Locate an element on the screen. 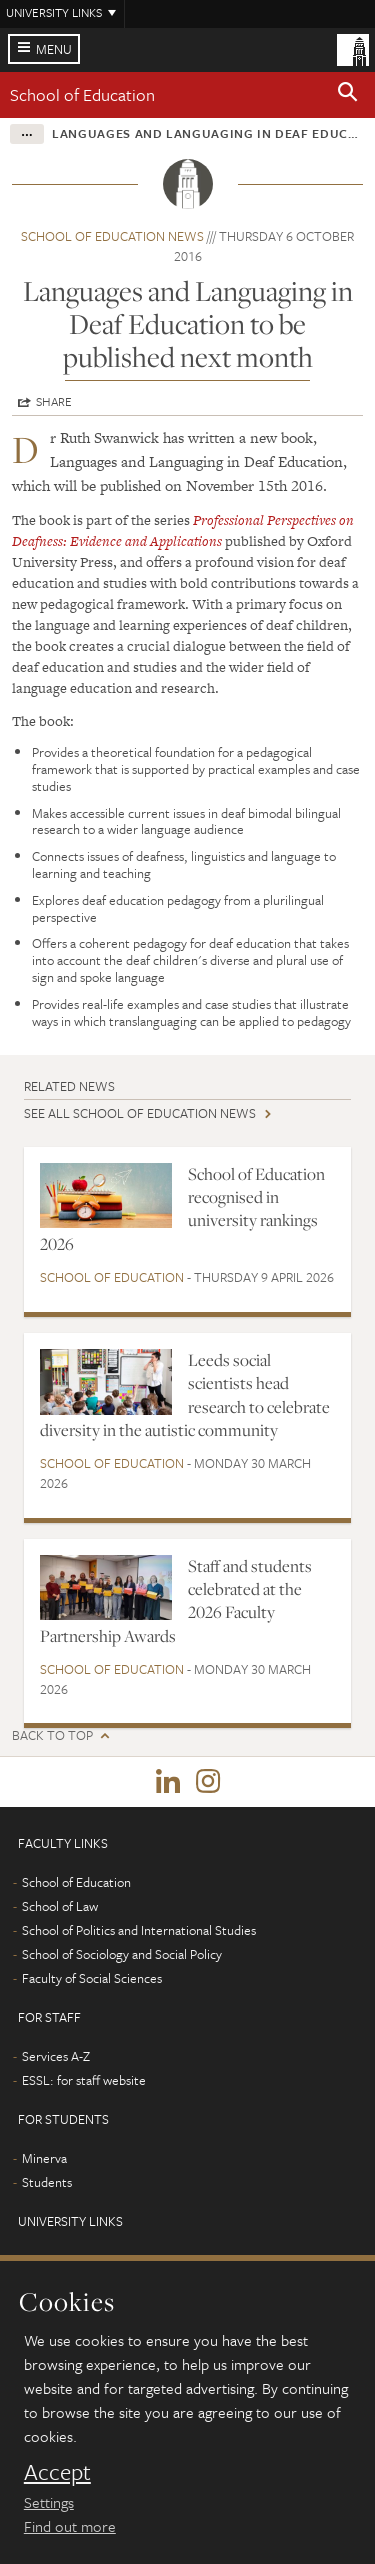 The width and height of the screenshot is (375, 2564). Share is located at coordinates (54, 401).